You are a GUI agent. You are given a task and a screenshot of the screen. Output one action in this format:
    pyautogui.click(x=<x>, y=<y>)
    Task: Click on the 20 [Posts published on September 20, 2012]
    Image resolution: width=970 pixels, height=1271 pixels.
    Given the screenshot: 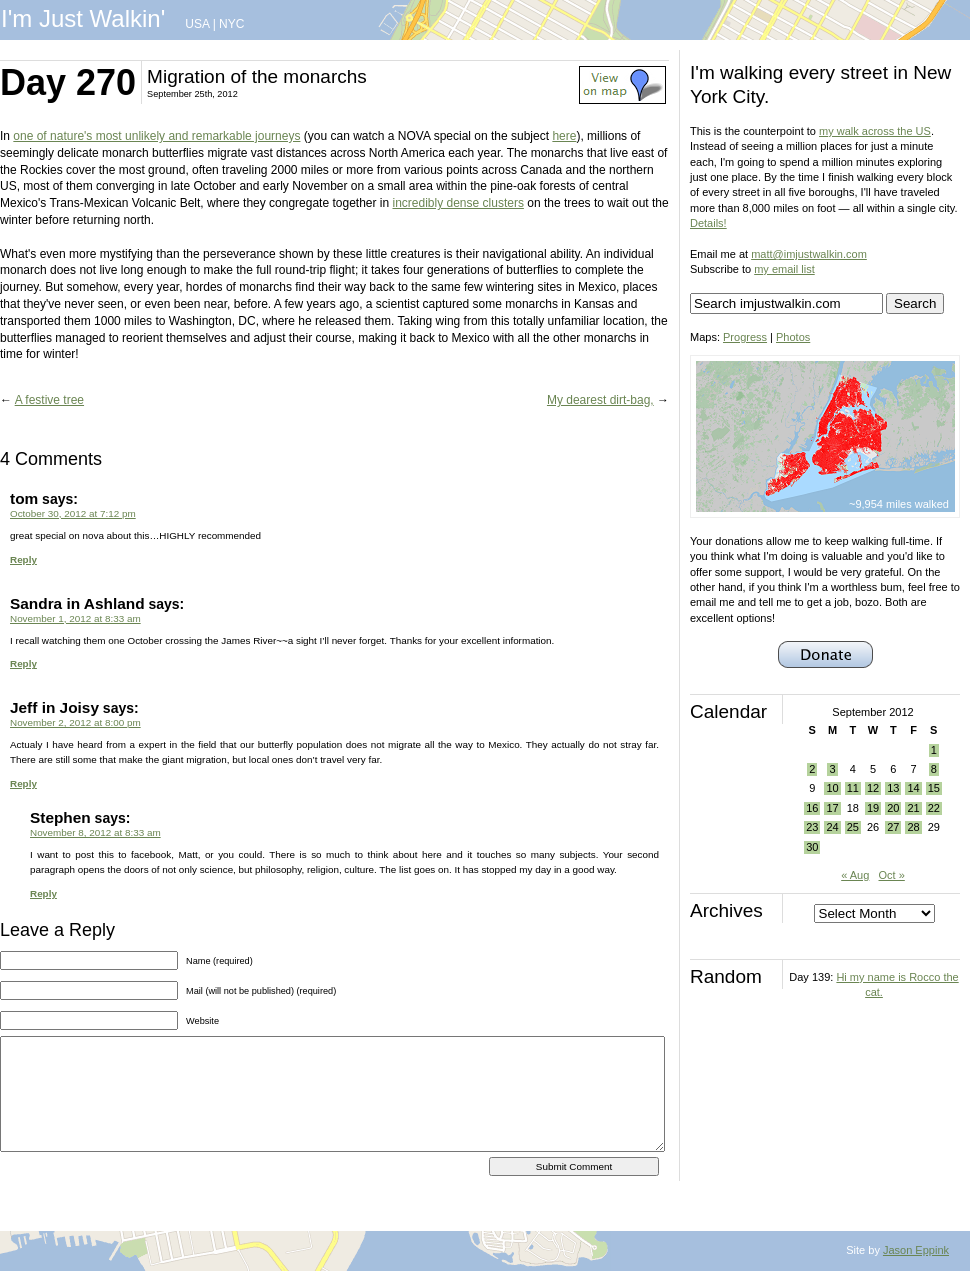 What is the action you would take?
    pyautogui.click(x=893, y=808)
    